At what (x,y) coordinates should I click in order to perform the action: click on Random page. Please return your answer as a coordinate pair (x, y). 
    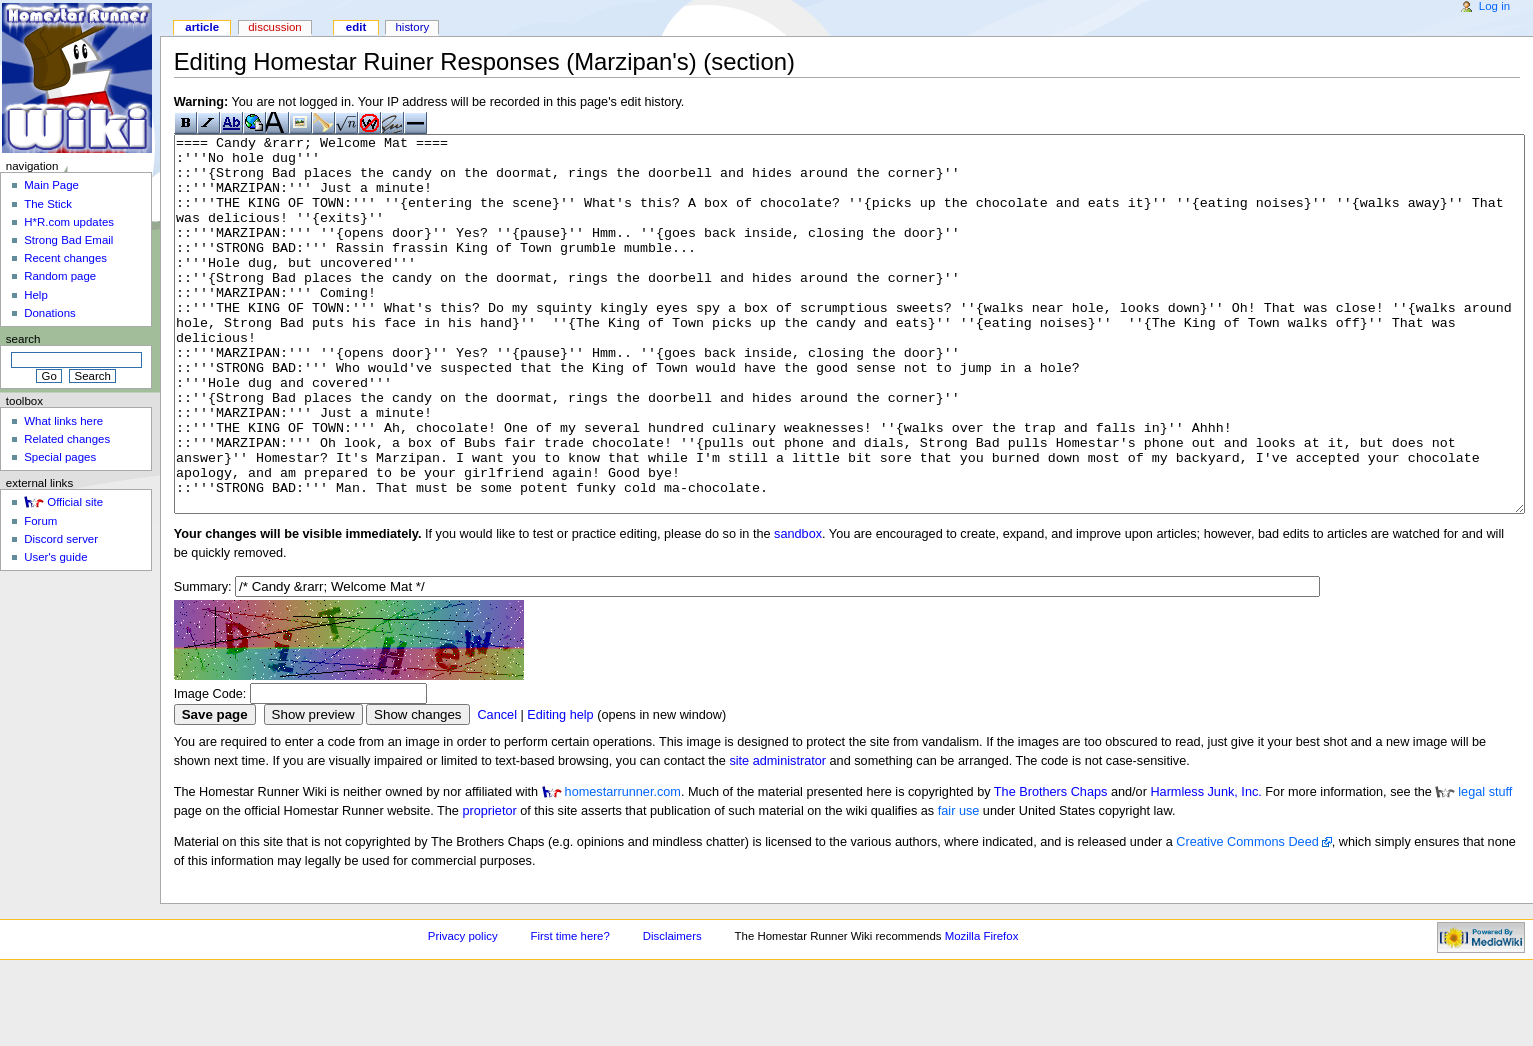
    Looking at the image, I should click on (60, 276).